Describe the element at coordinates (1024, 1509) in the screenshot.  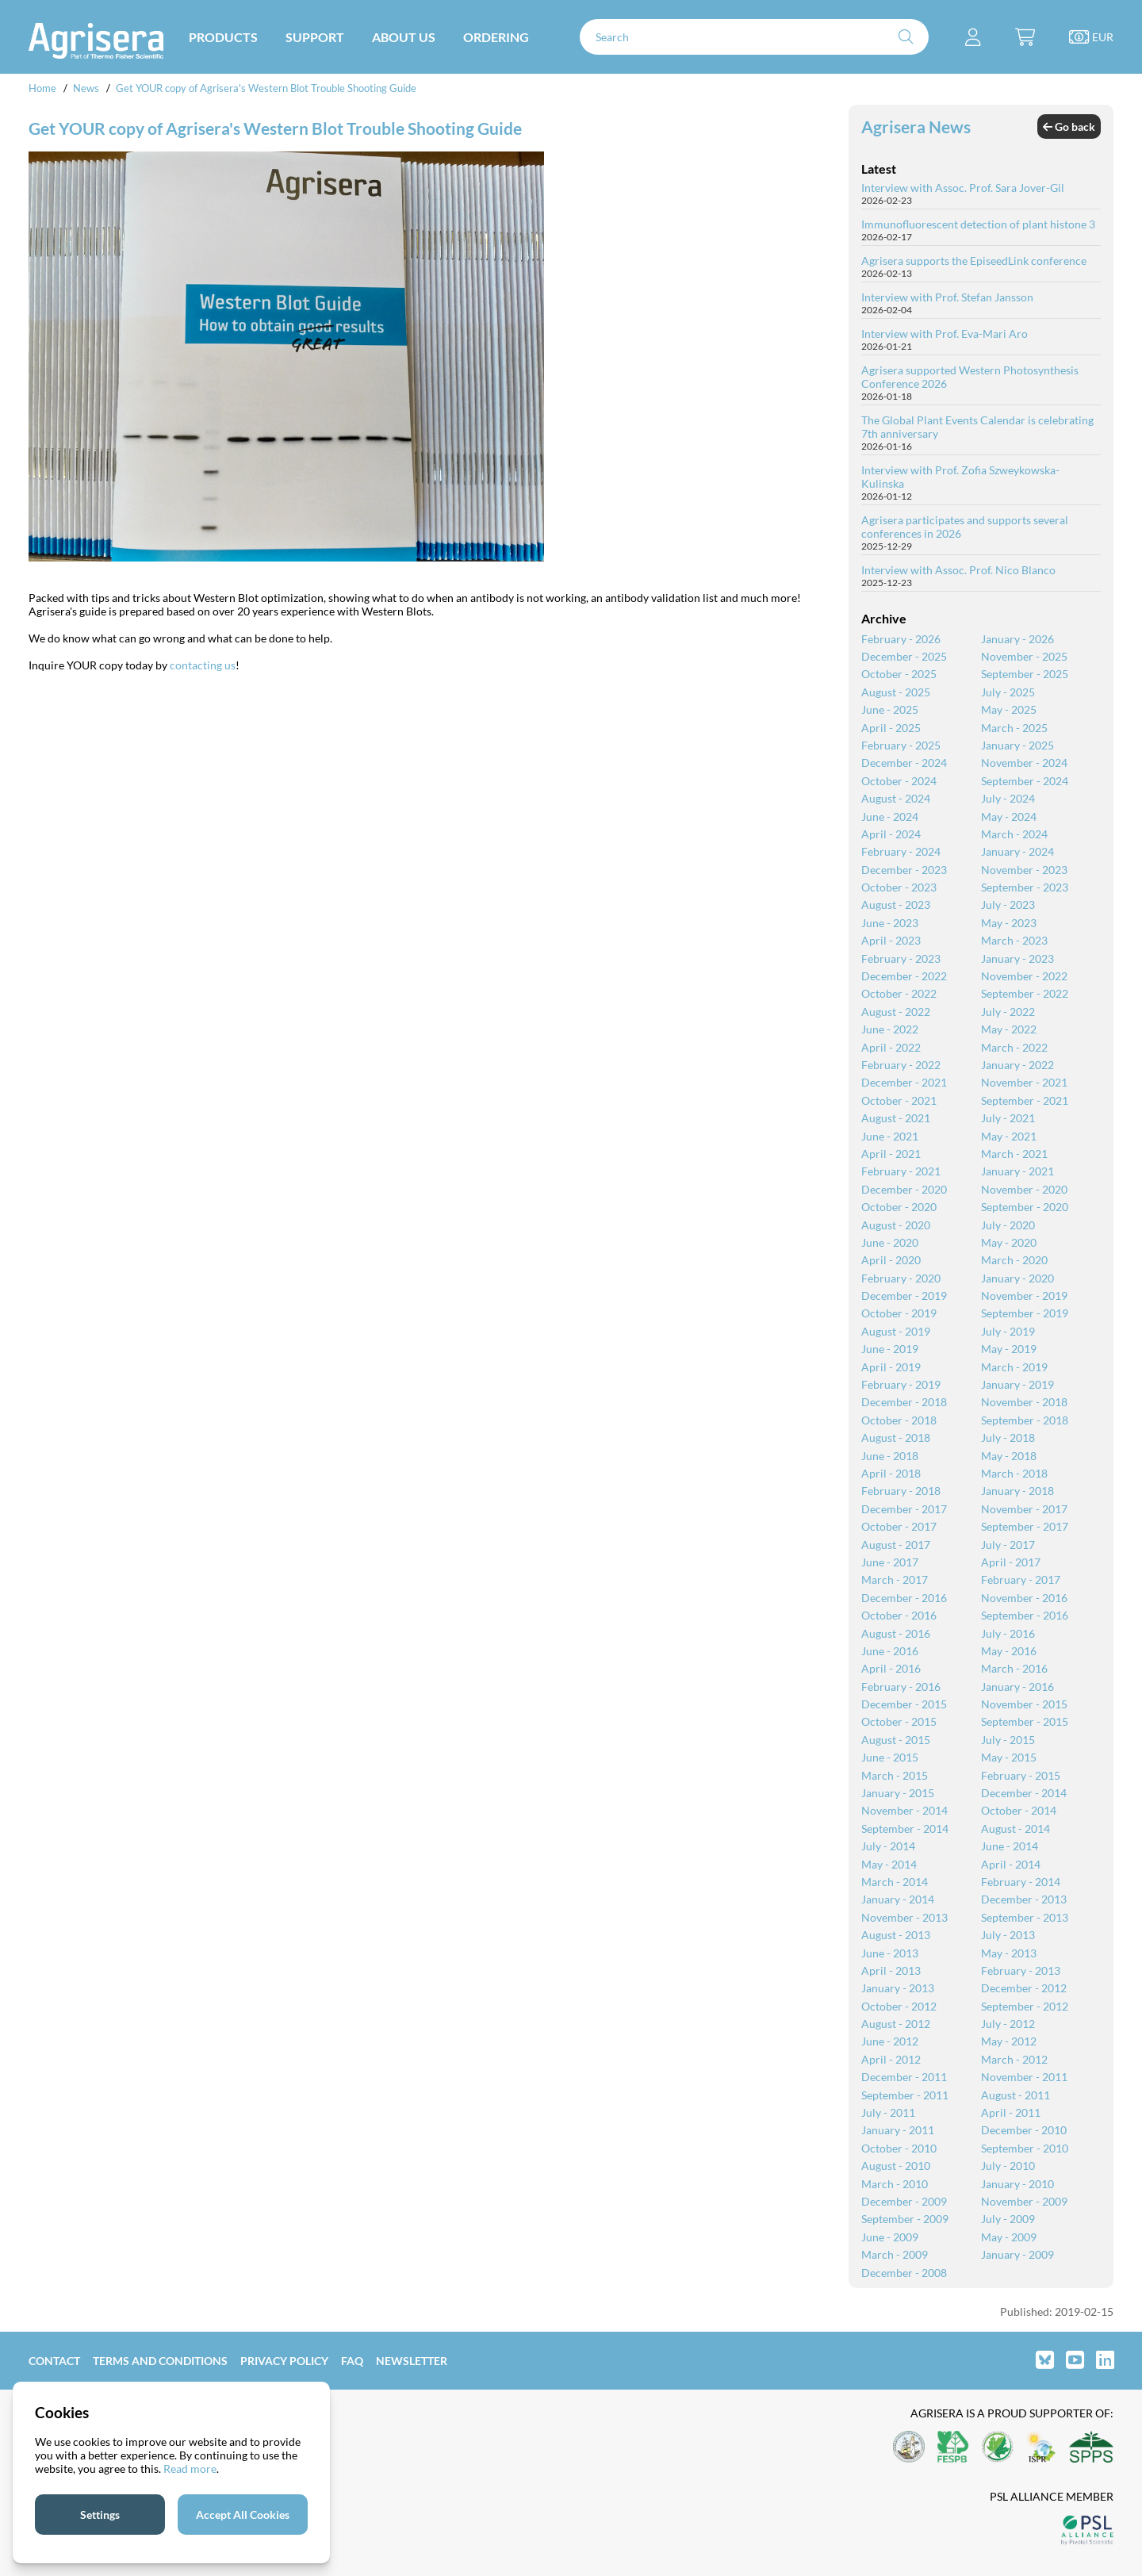
I see `November - 2017` at that location.